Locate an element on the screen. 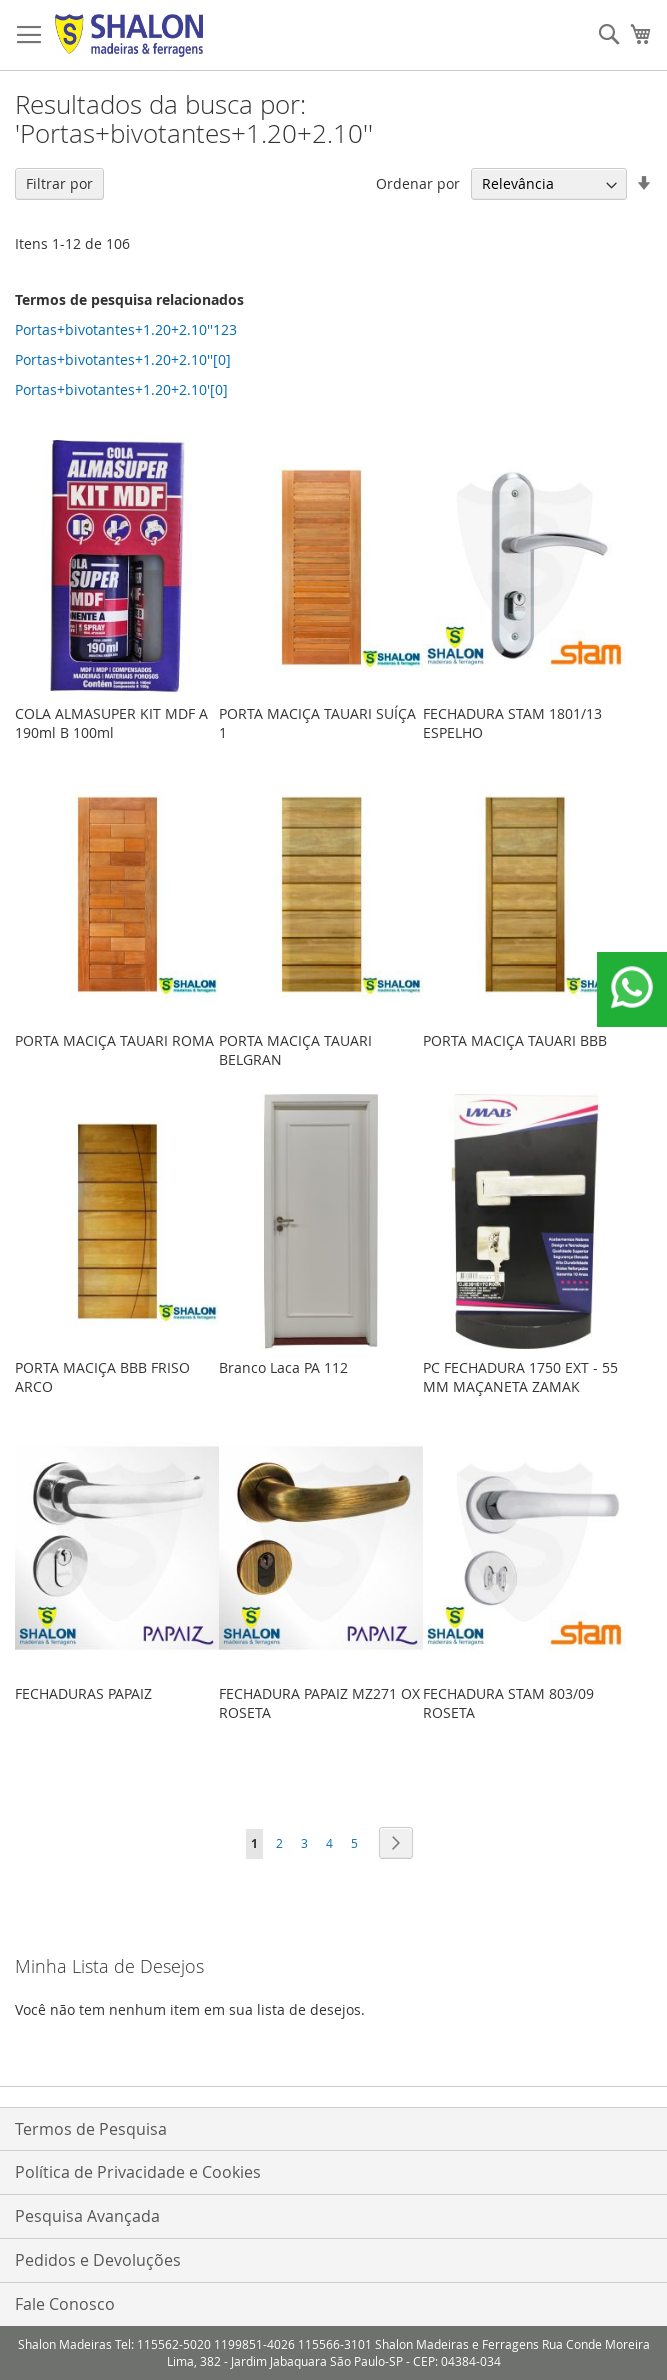 This screenshot has width=667, height=2380. PORTA MACIÇA TAUARI ROMA is located at coordinates (114, 1040).